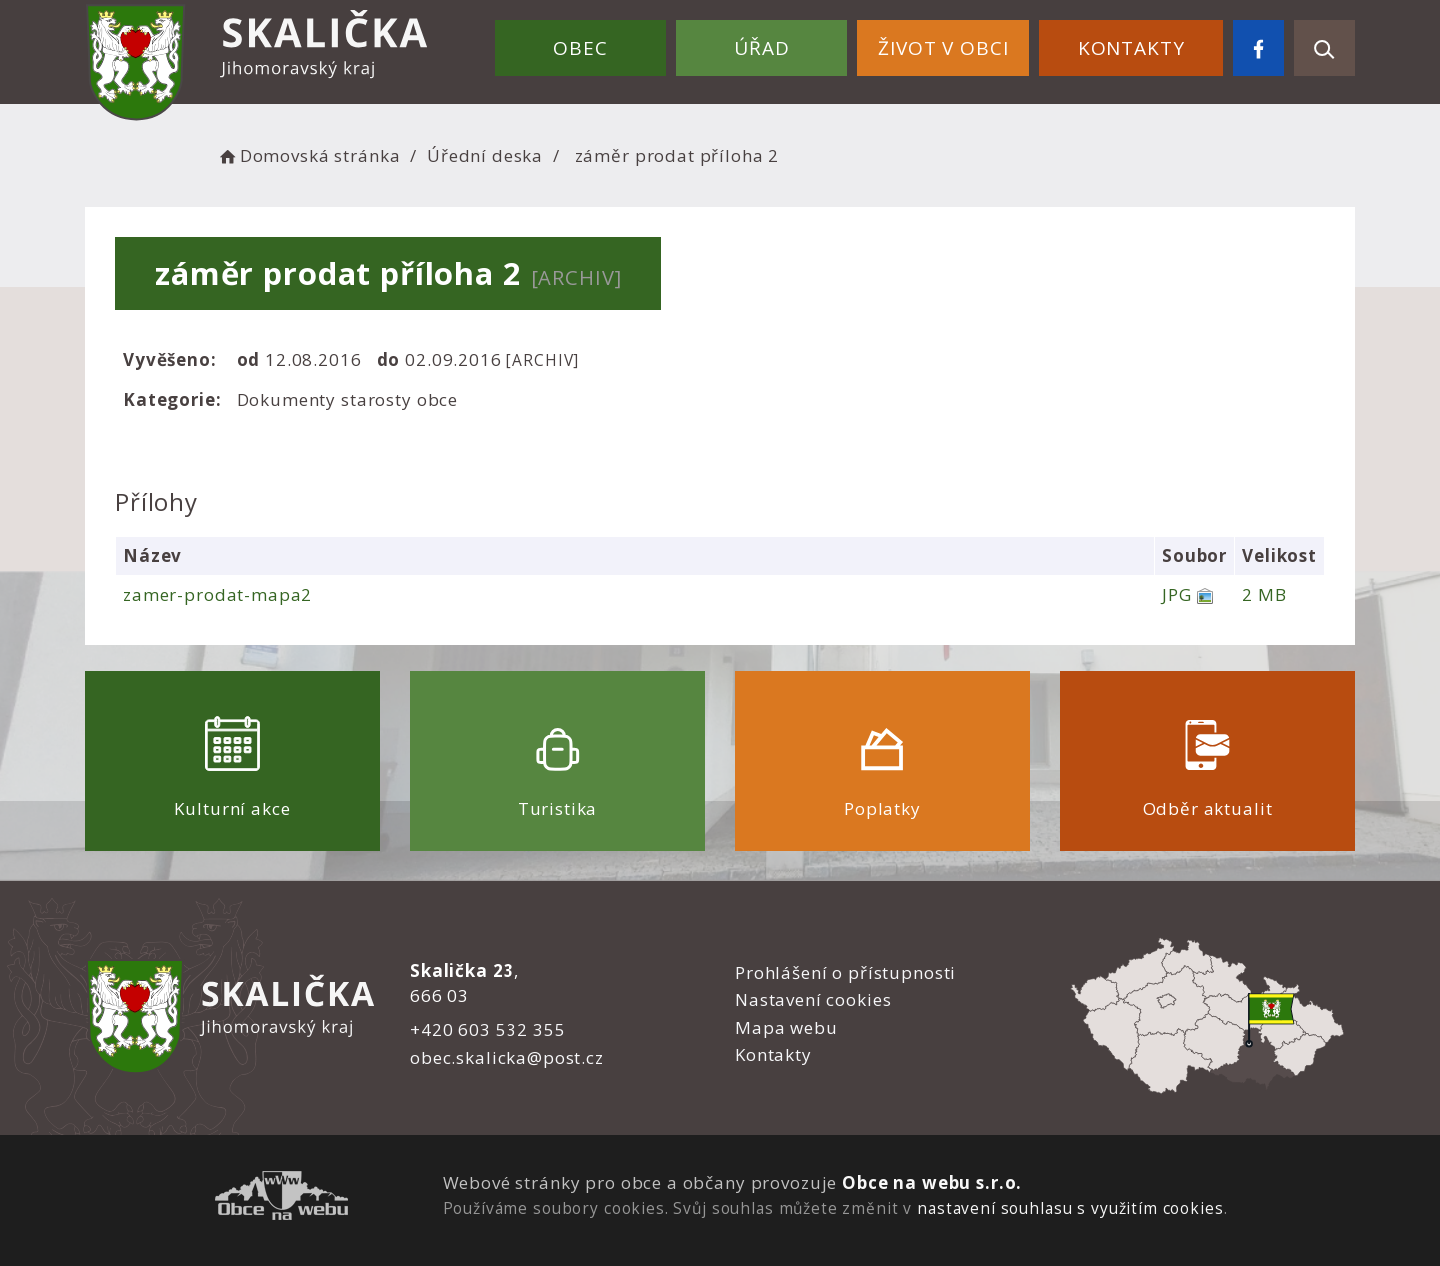 The image size is (1440, 1266). What do you see at coordinates (761, 48) in the screenshot?
I see `Úřad` at bounding box center [761, 48].